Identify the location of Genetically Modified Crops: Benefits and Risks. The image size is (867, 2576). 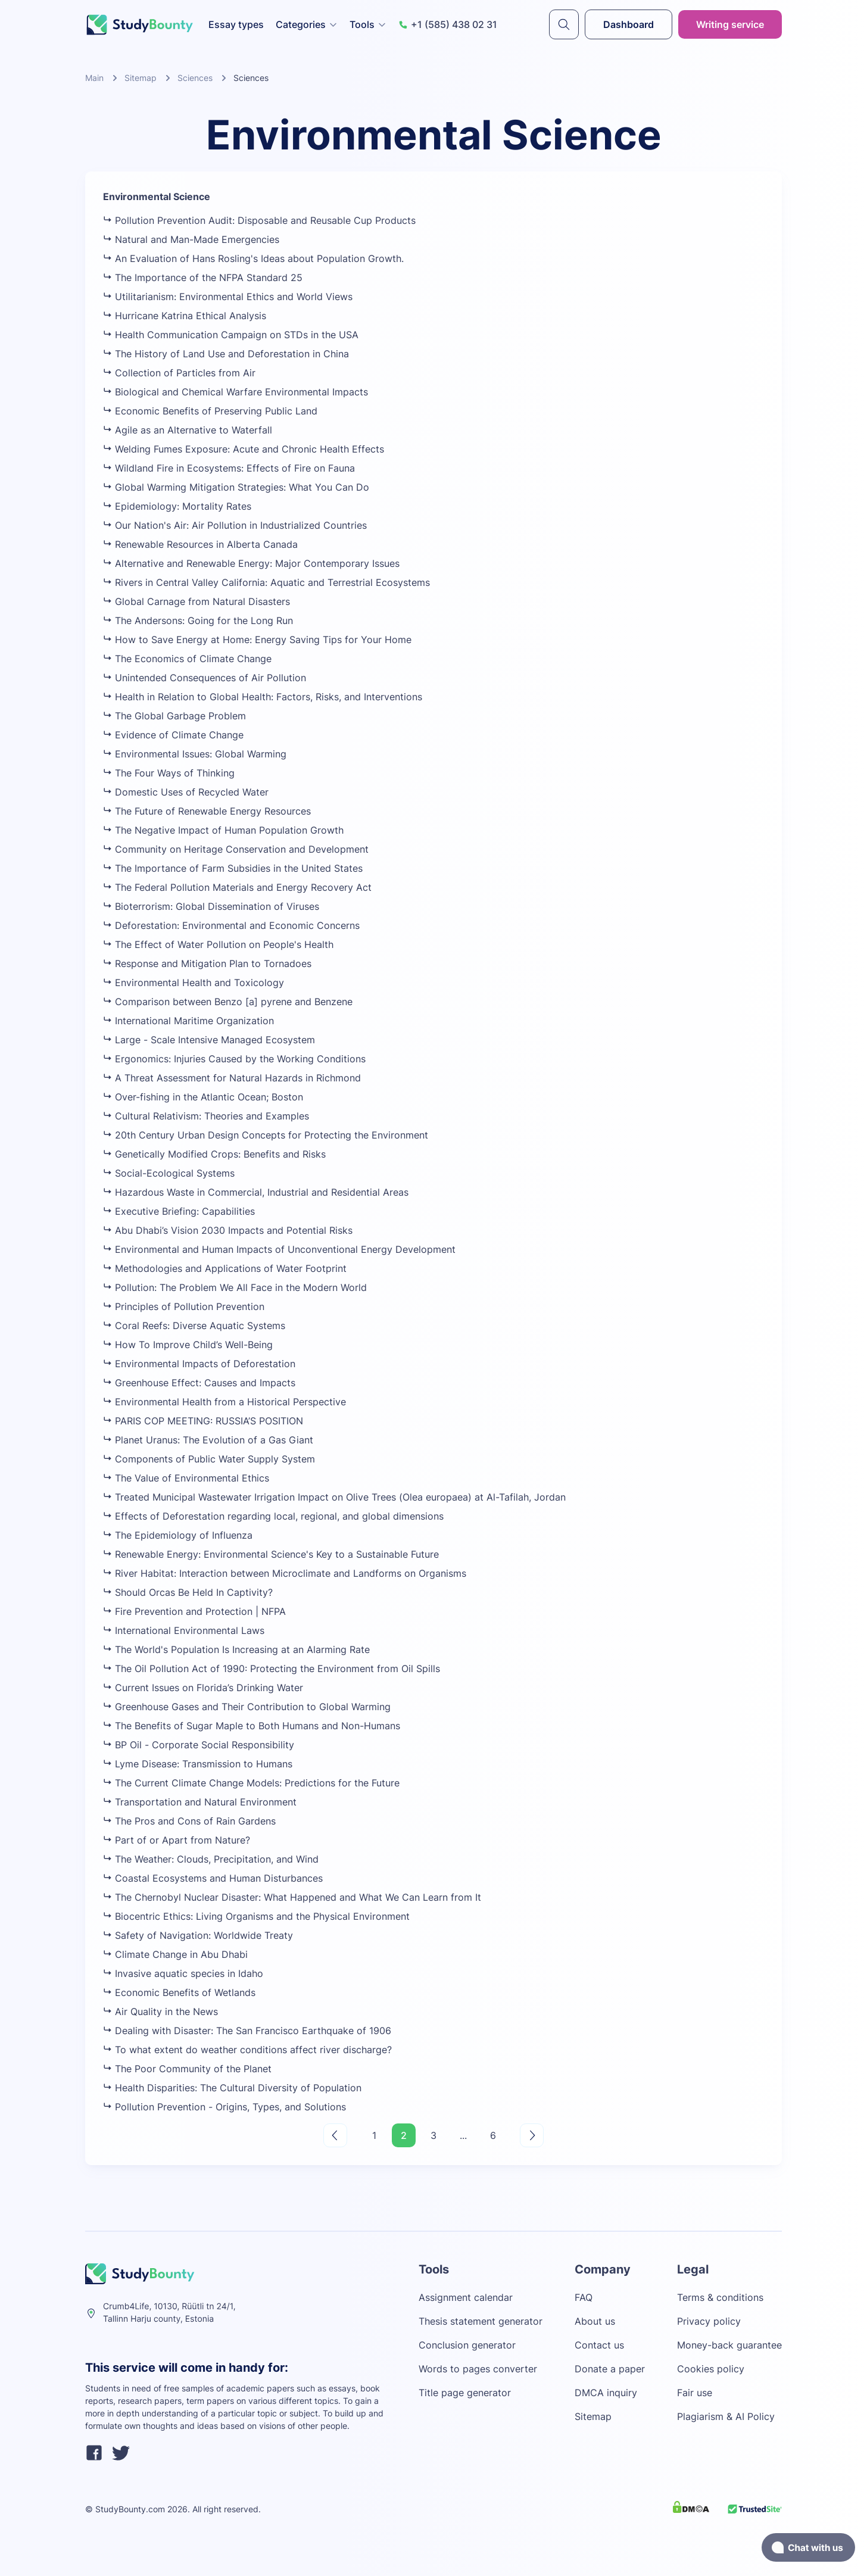
(214, 1154).